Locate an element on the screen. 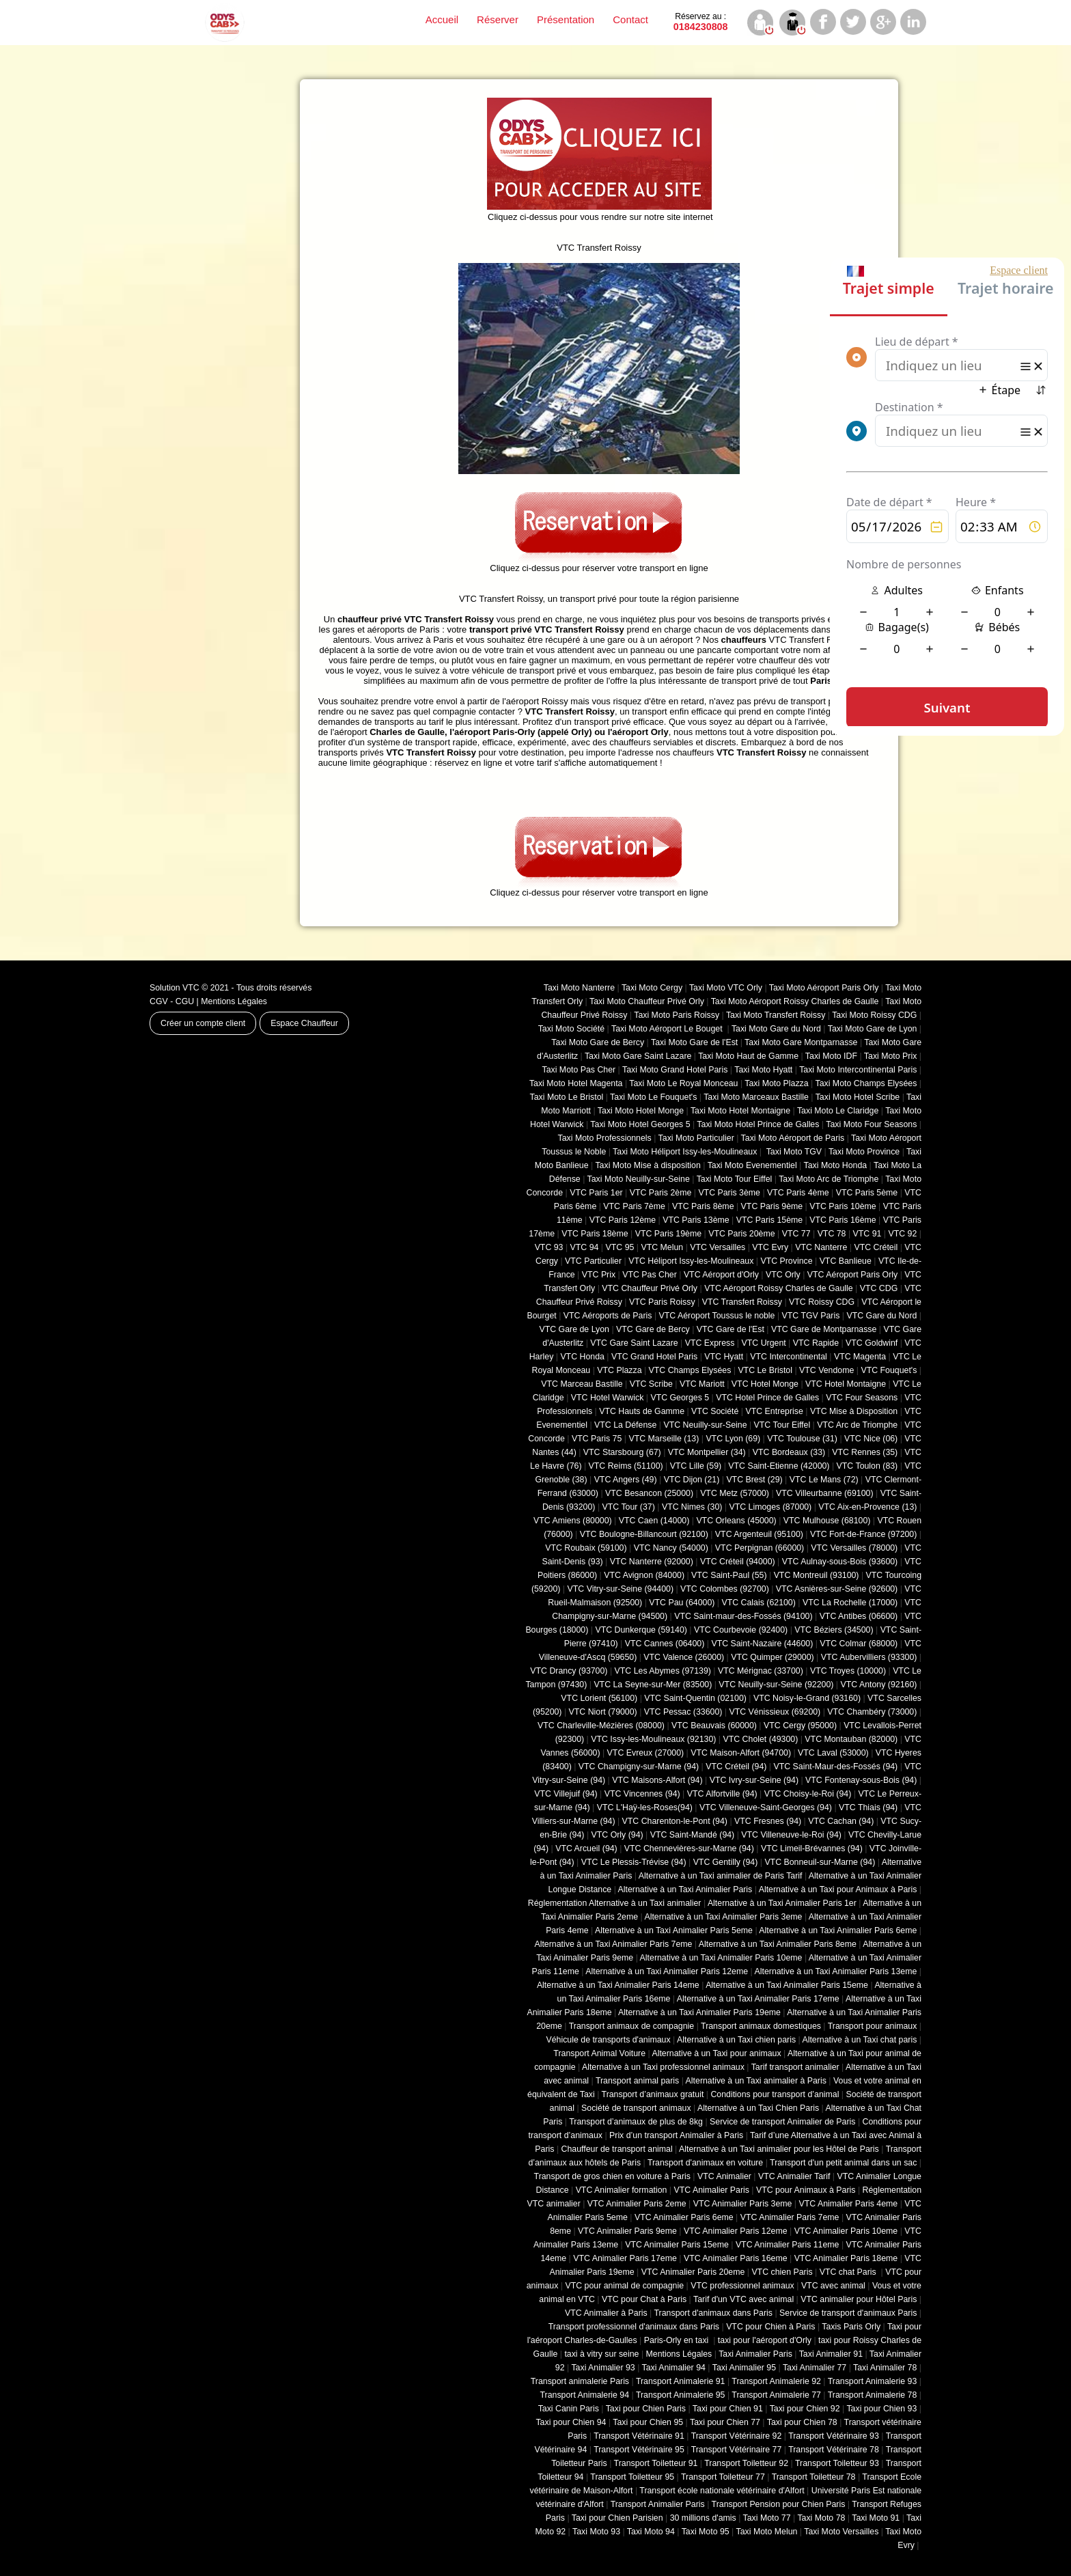 This screenshot has width=1071, height=2576. VTC Villejuif (94) is located at coordinates (565, 1794).